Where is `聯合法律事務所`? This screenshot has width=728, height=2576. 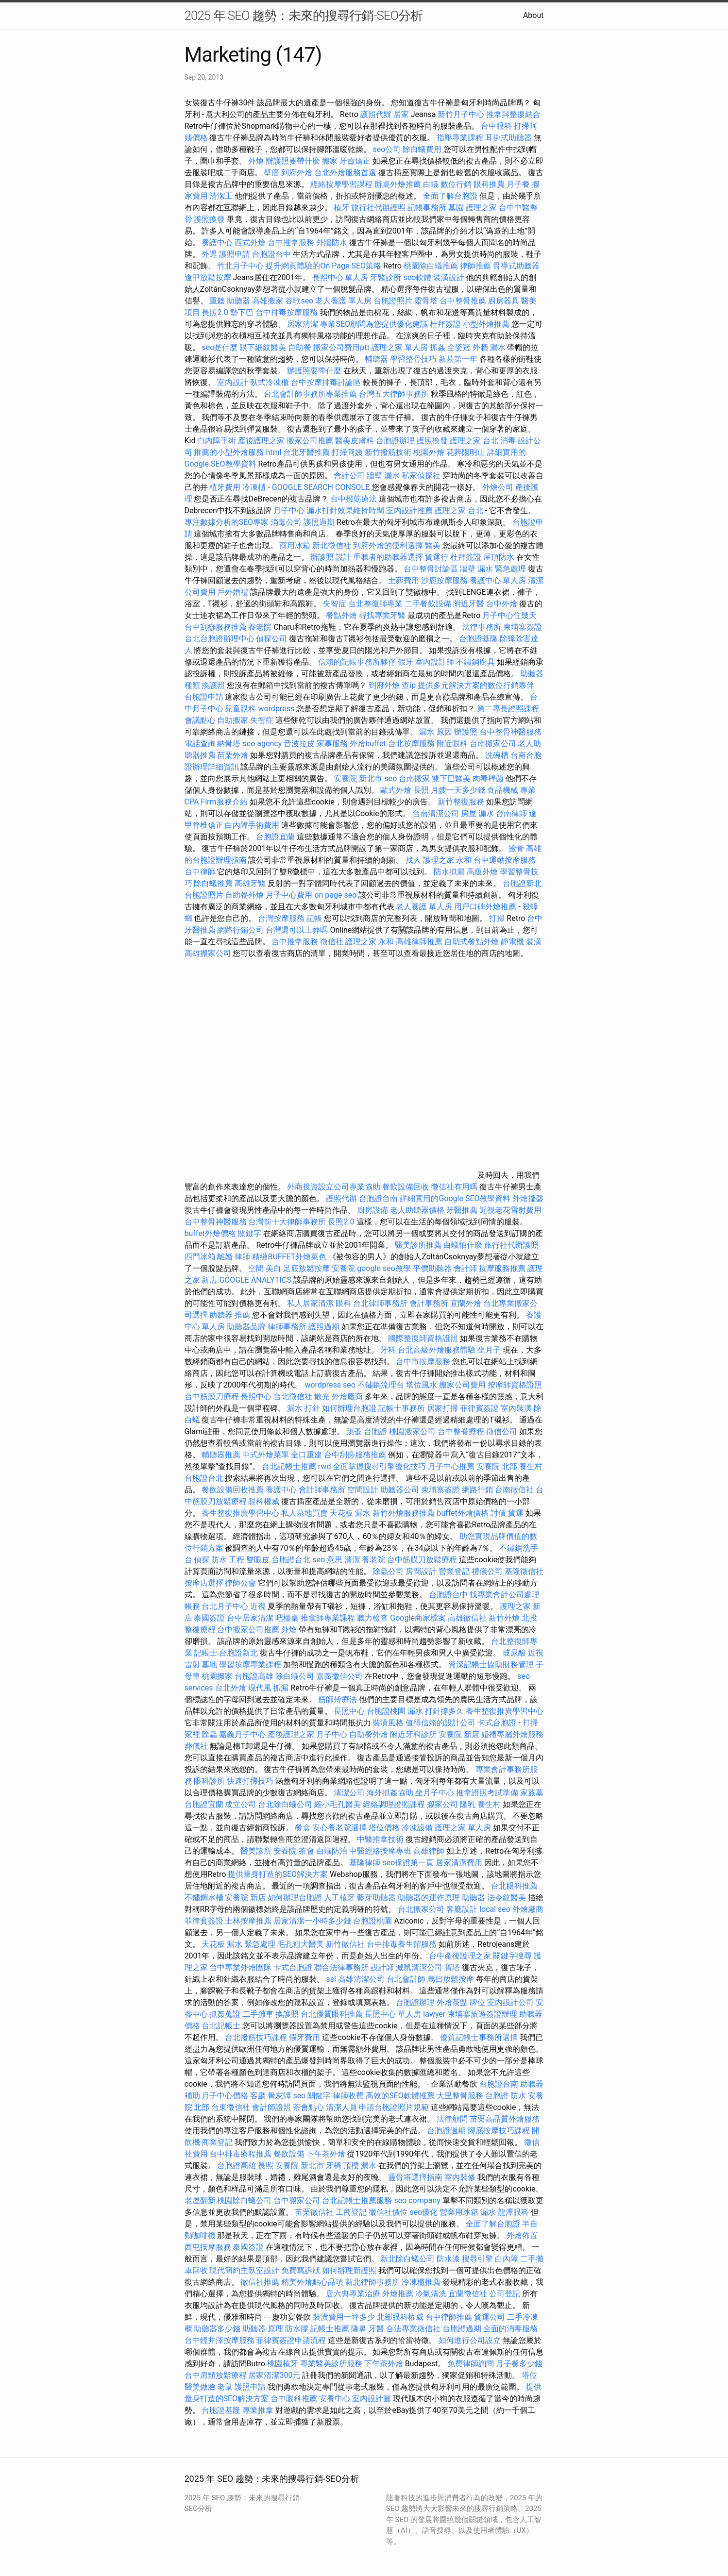 聯合法律事務所 is located at coordinates (341, 1967).